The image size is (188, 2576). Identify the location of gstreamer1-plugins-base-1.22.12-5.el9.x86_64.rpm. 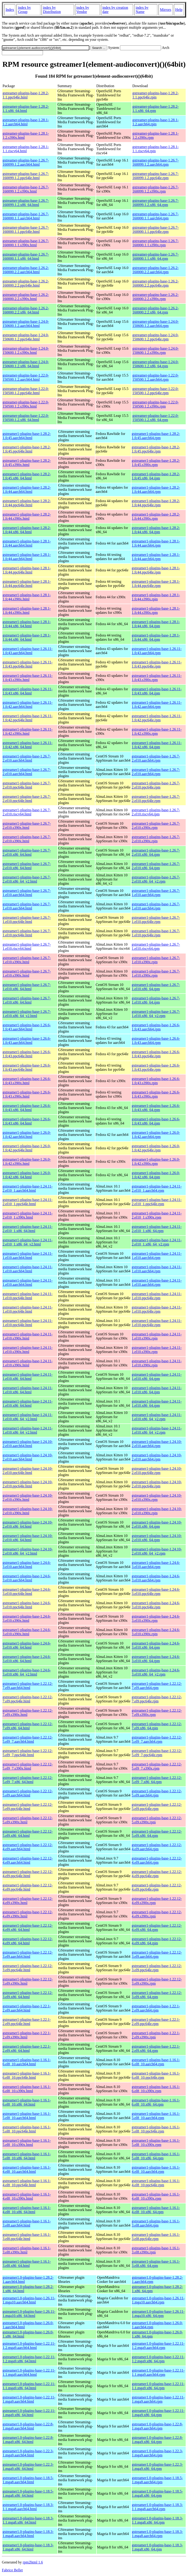
(157, 1833).